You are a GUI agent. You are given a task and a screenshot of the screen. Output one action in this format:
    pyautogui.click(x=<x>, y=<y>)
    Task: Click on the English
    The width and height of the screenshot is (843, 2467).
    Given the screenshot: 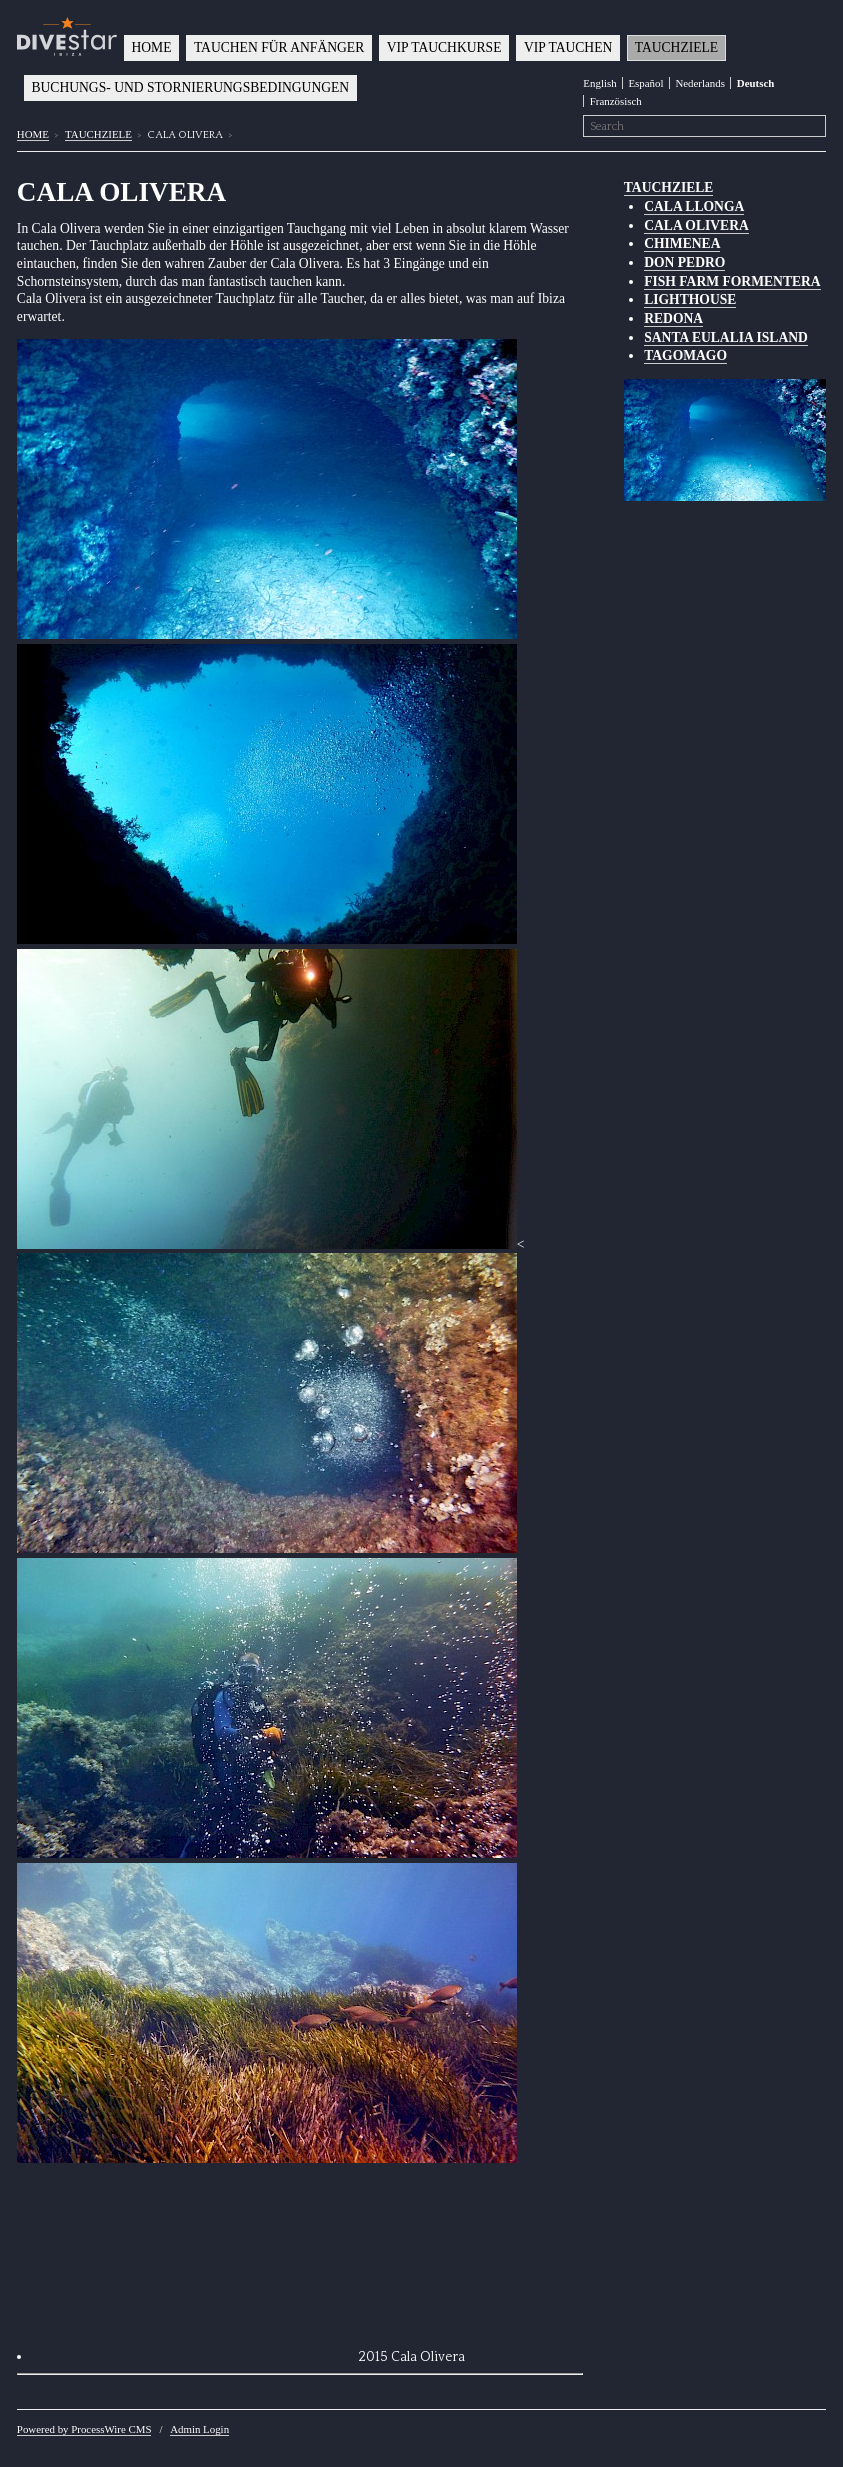 What is the action you would take?
    pyautogui.click(x=599, y=83)
    